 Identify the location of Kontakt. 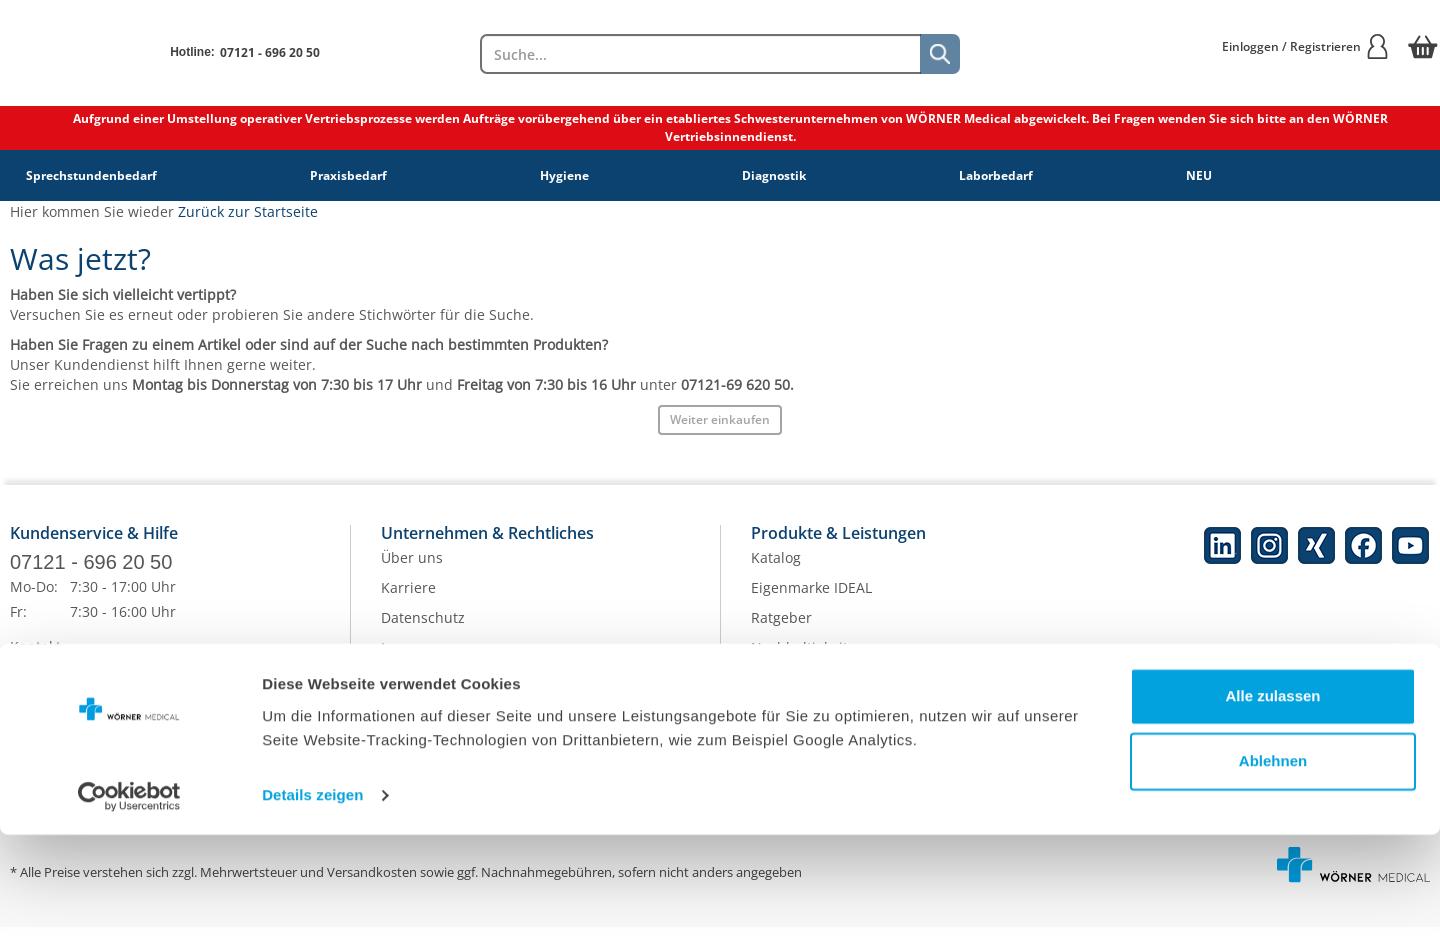
(35, 660).